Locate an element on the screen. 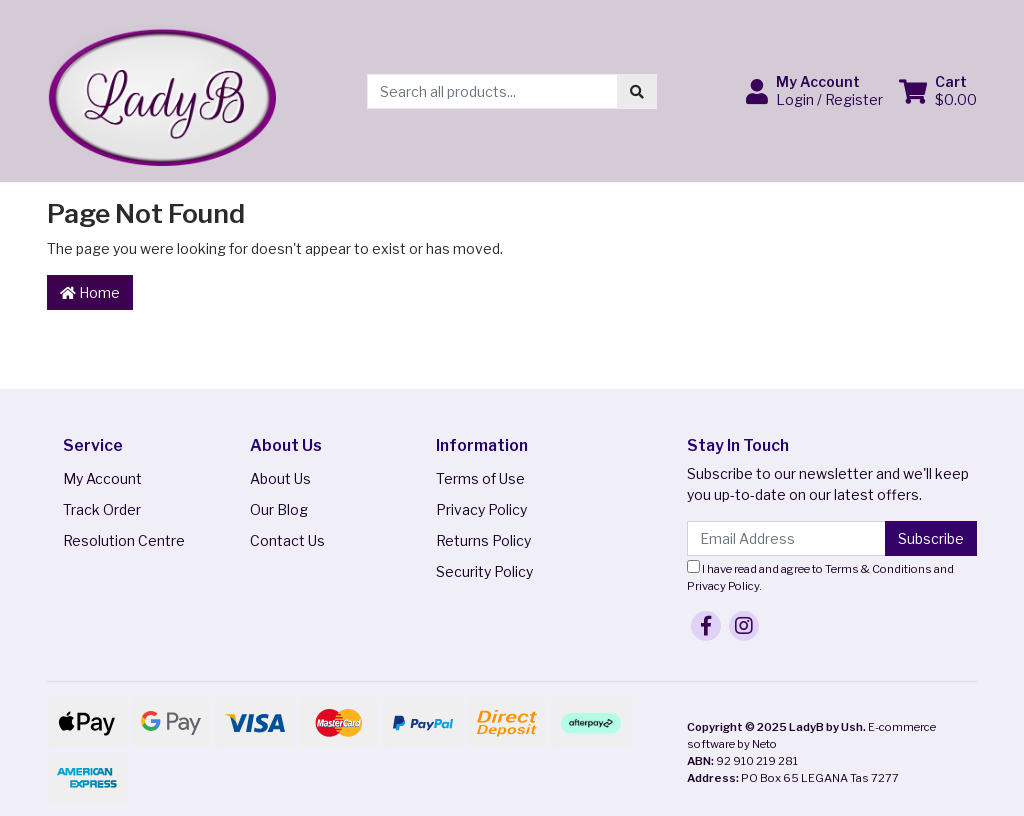 The width and height of the screenshot is (1024, 816). Resolution Centre is located at coordinates (124, 540).